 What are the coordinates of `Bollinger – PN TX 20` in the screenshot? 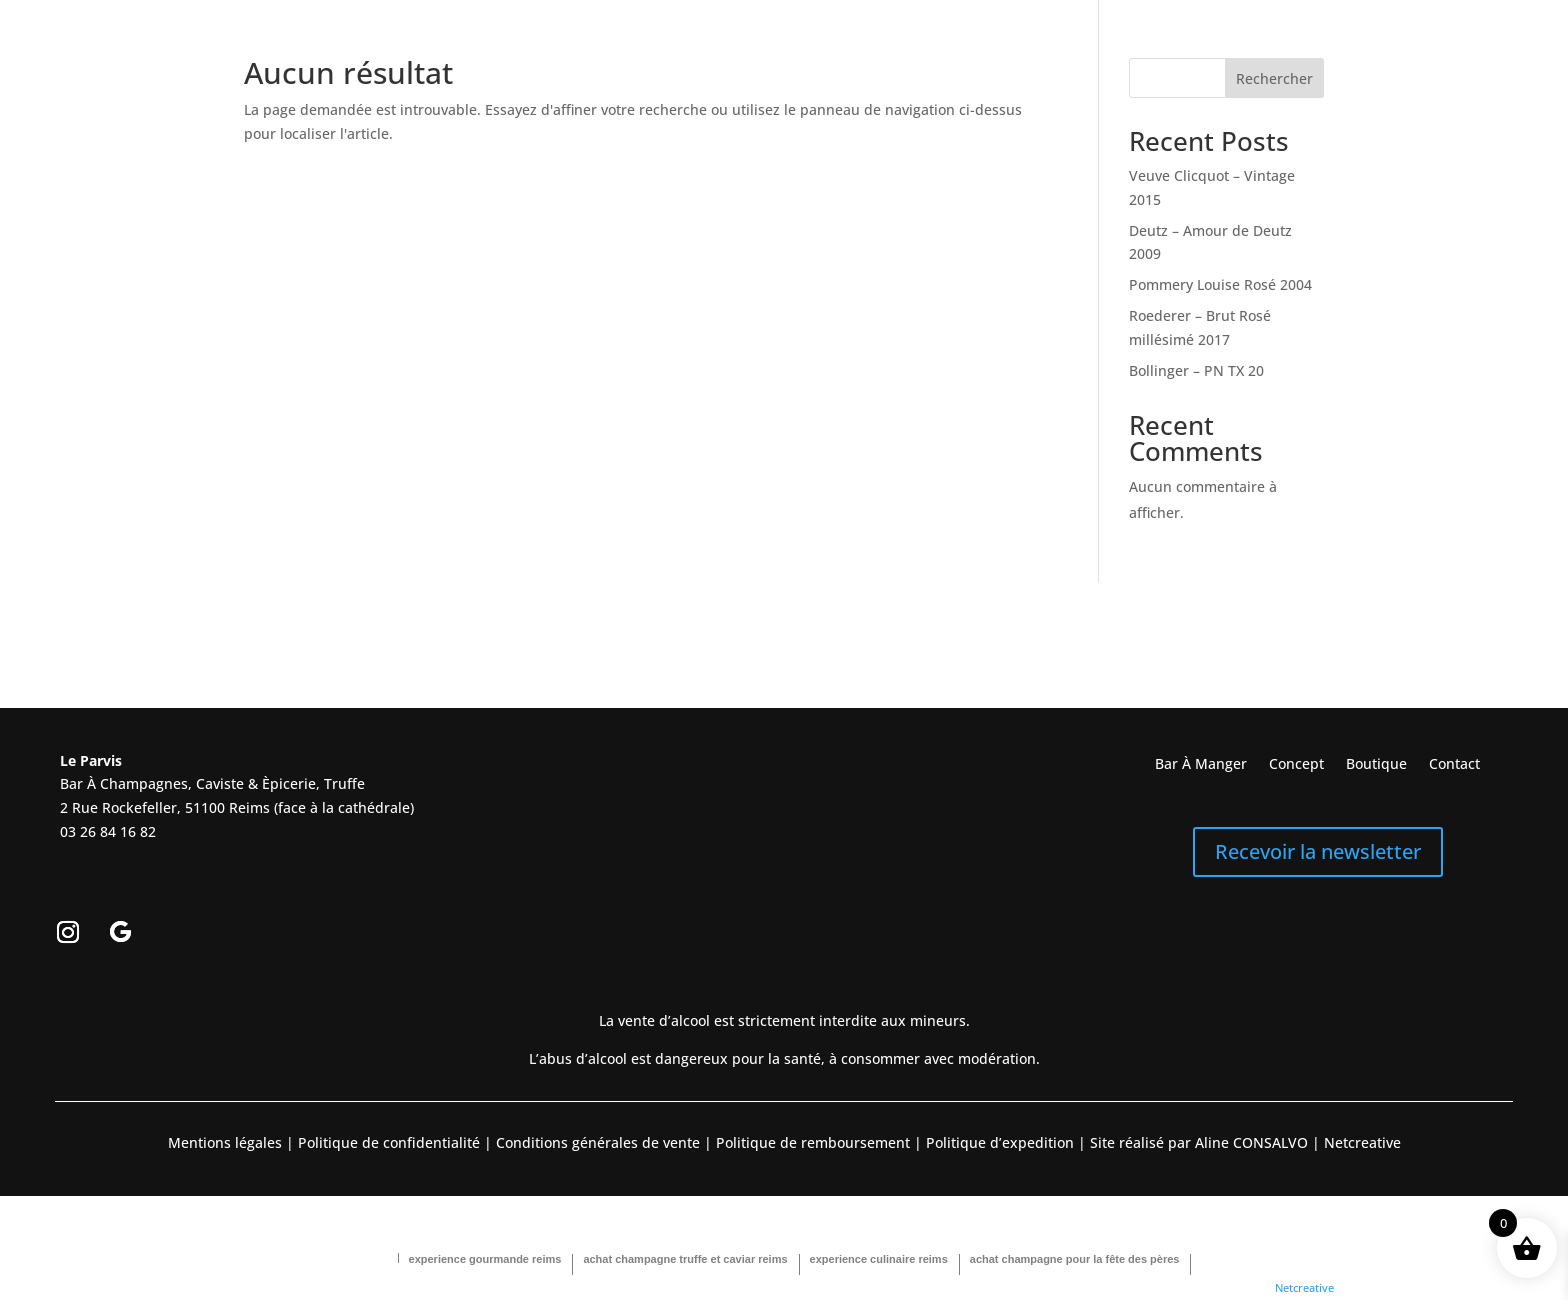 It's located at (1196, 370).